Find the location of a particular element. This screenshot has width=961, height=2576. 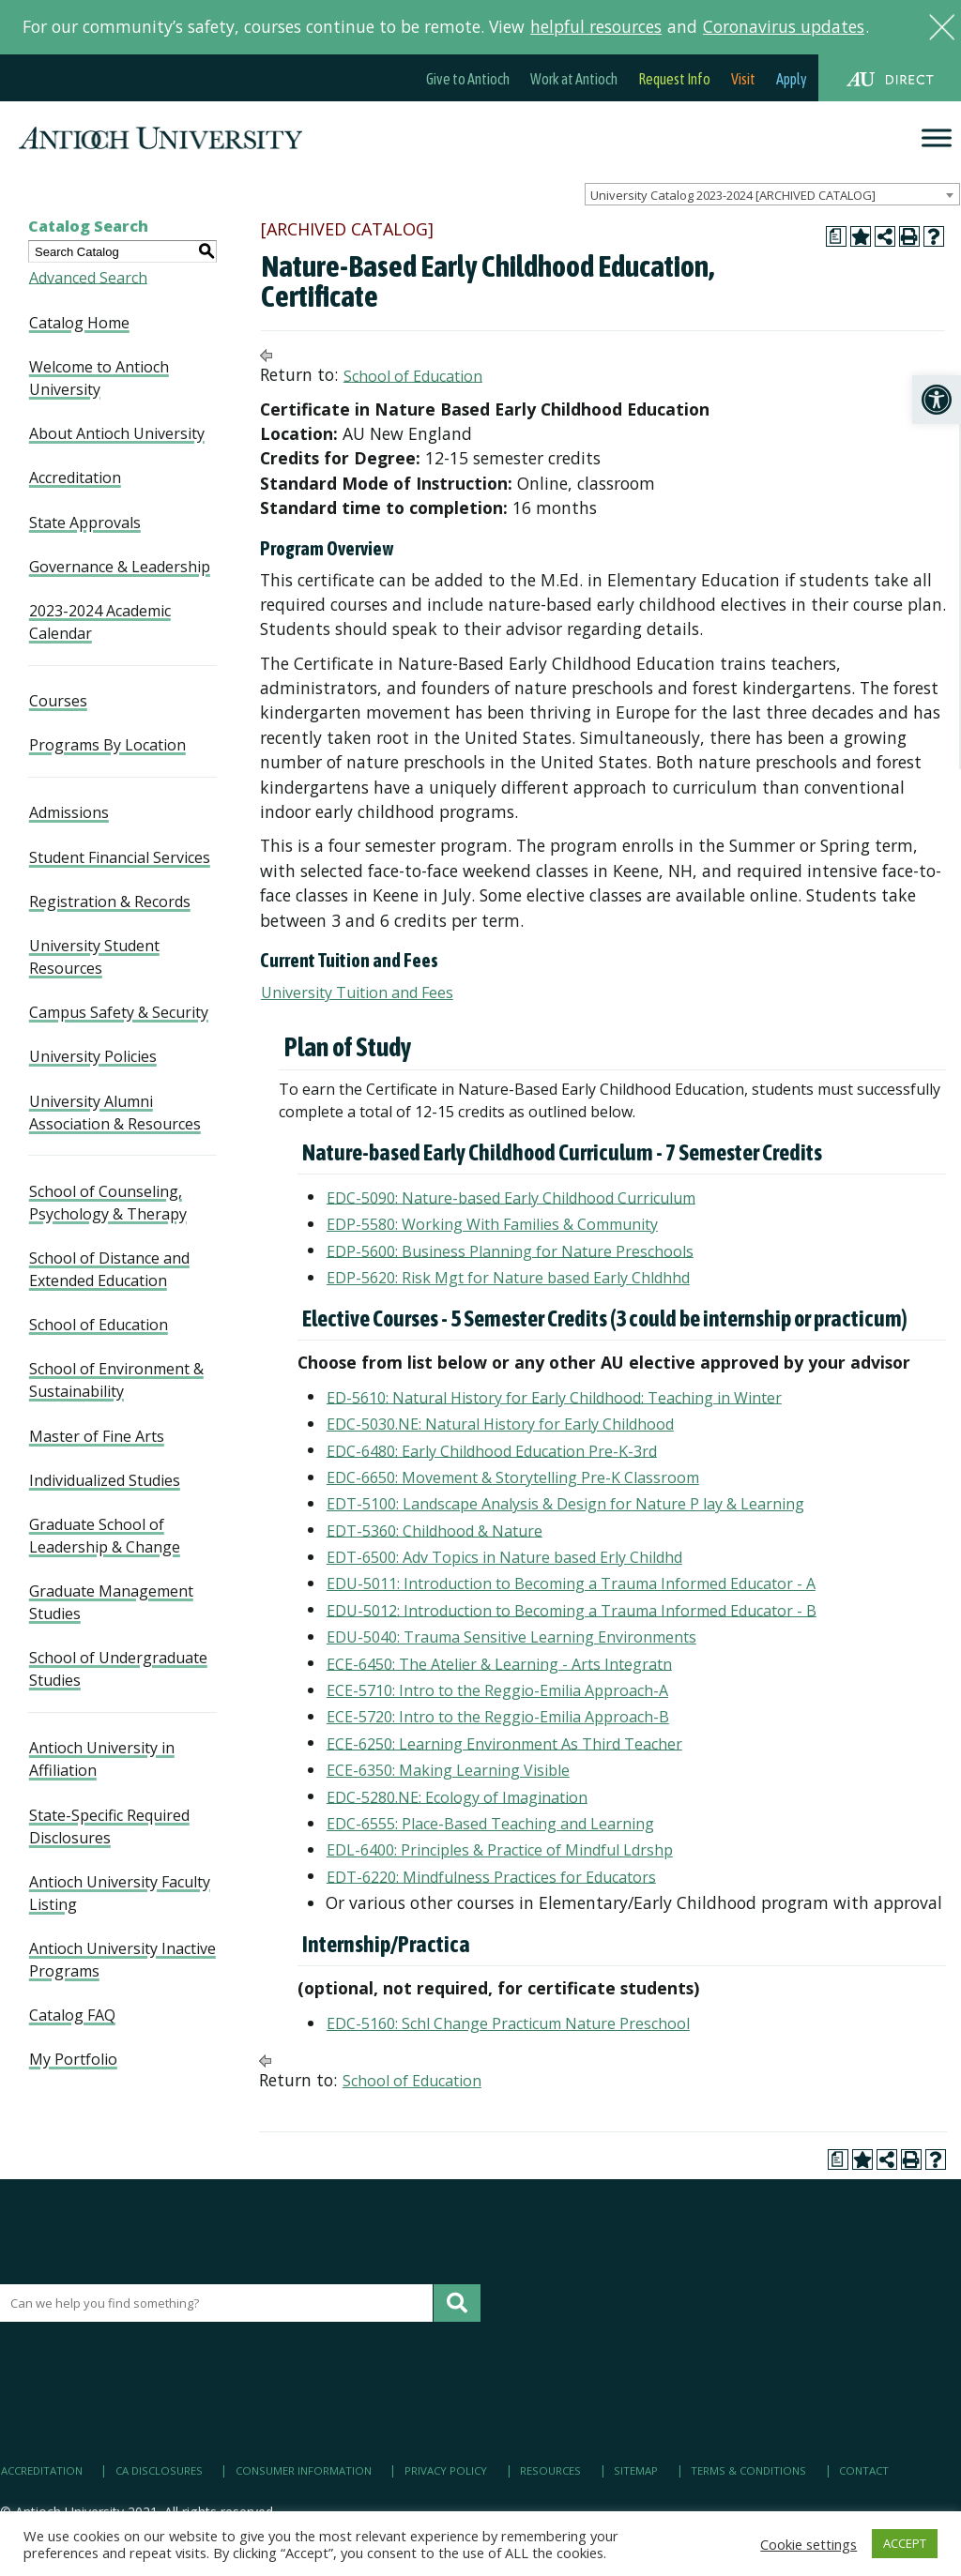

helpful resources [link] is located at coordinates (596, 26).